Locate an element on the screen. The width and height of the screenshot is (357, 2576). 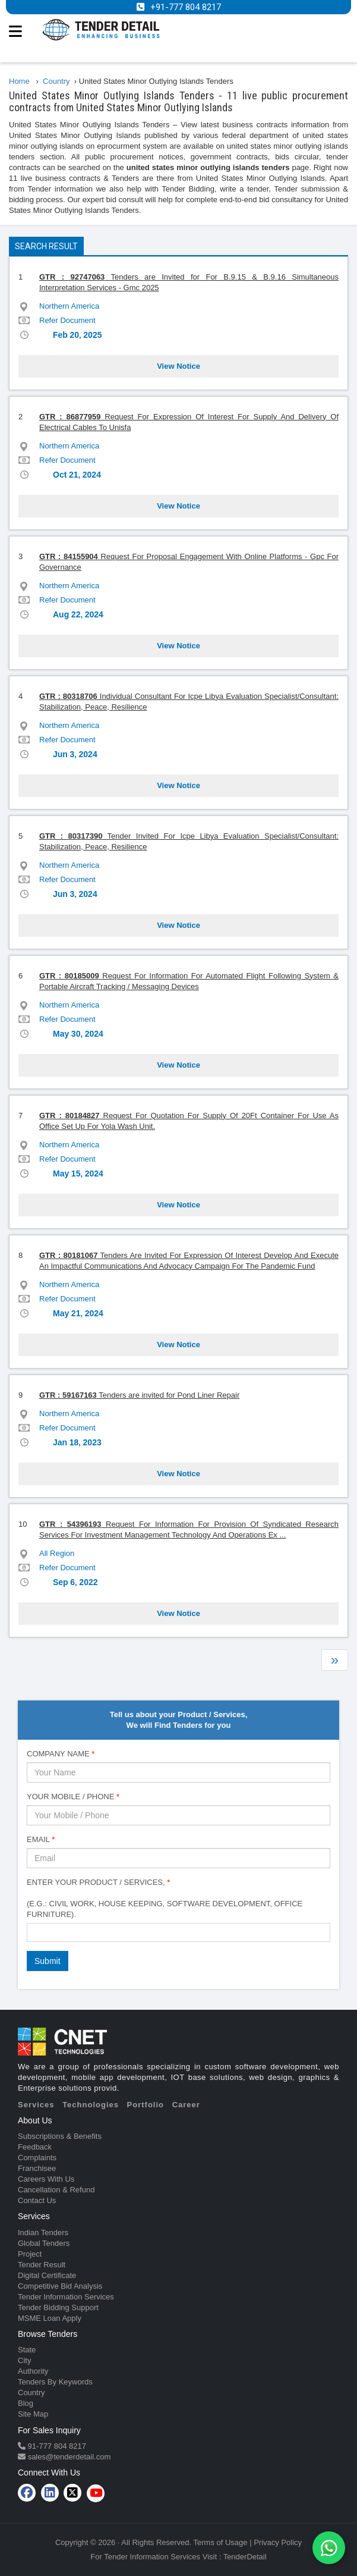
Subscriptions & Benefits is located at coordinates (60, 2136).